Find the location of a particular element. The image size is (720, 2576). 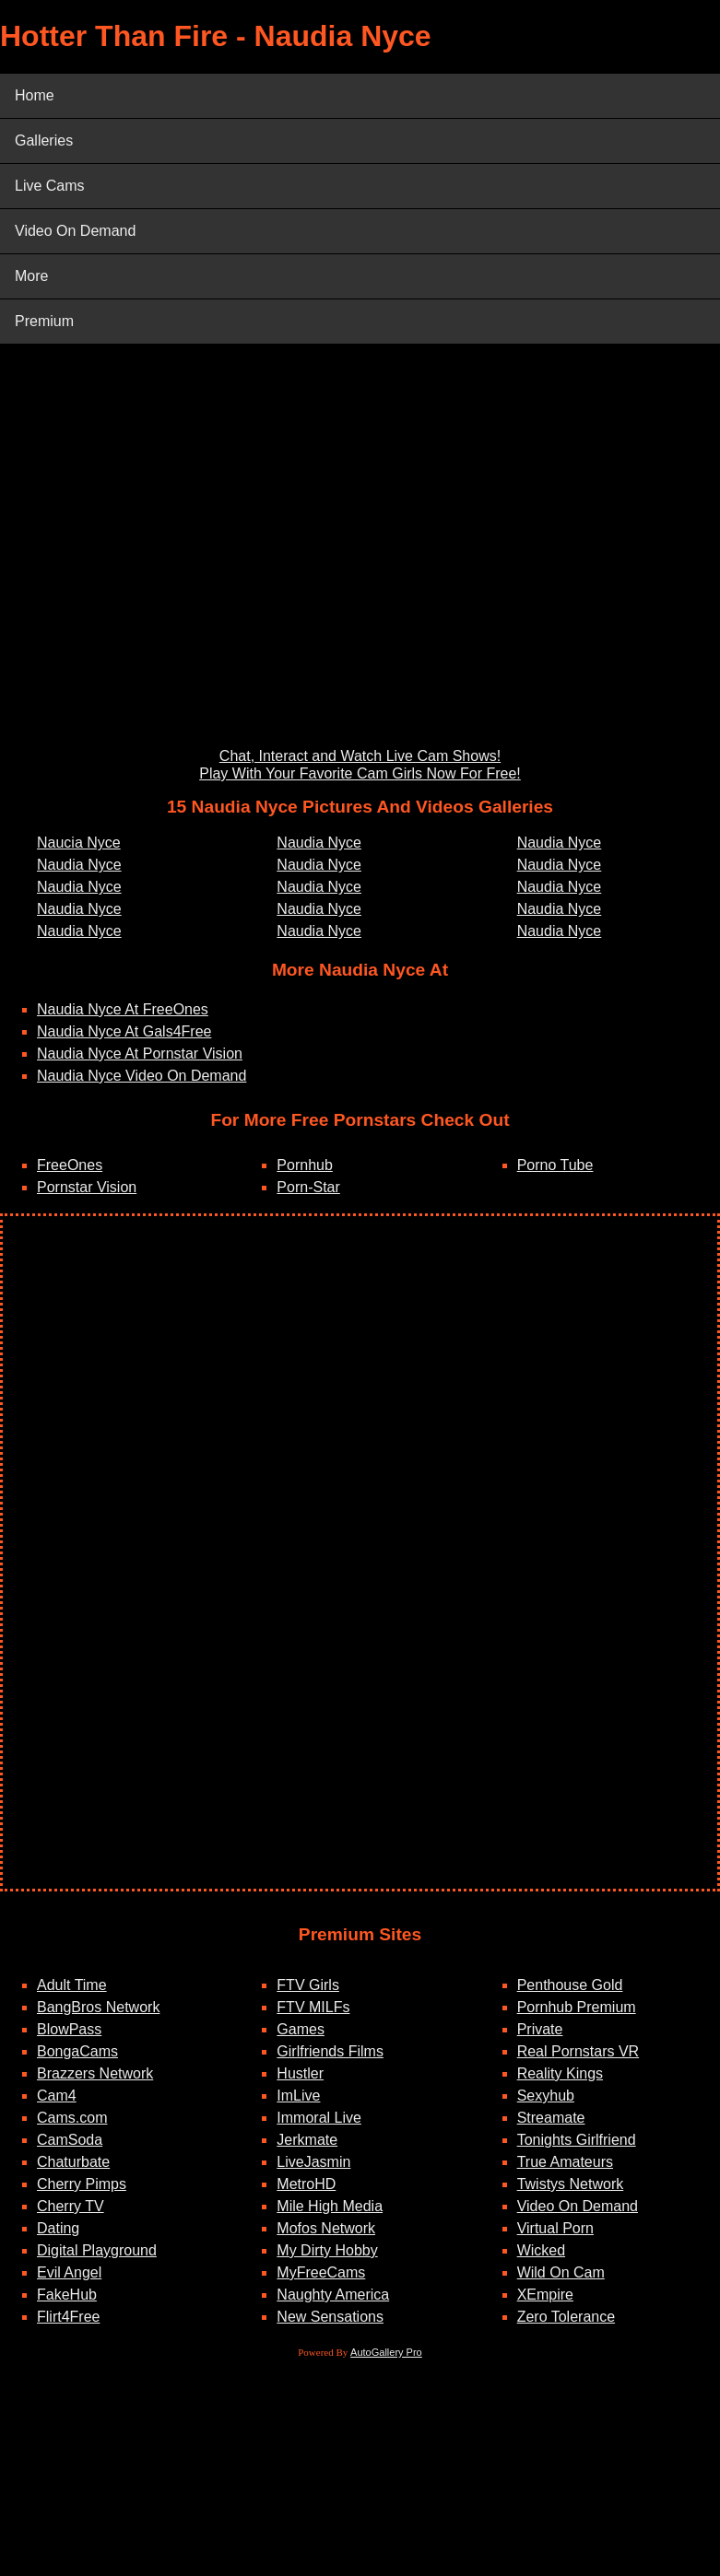

Cams.com is located at coordinates (72, 2117).